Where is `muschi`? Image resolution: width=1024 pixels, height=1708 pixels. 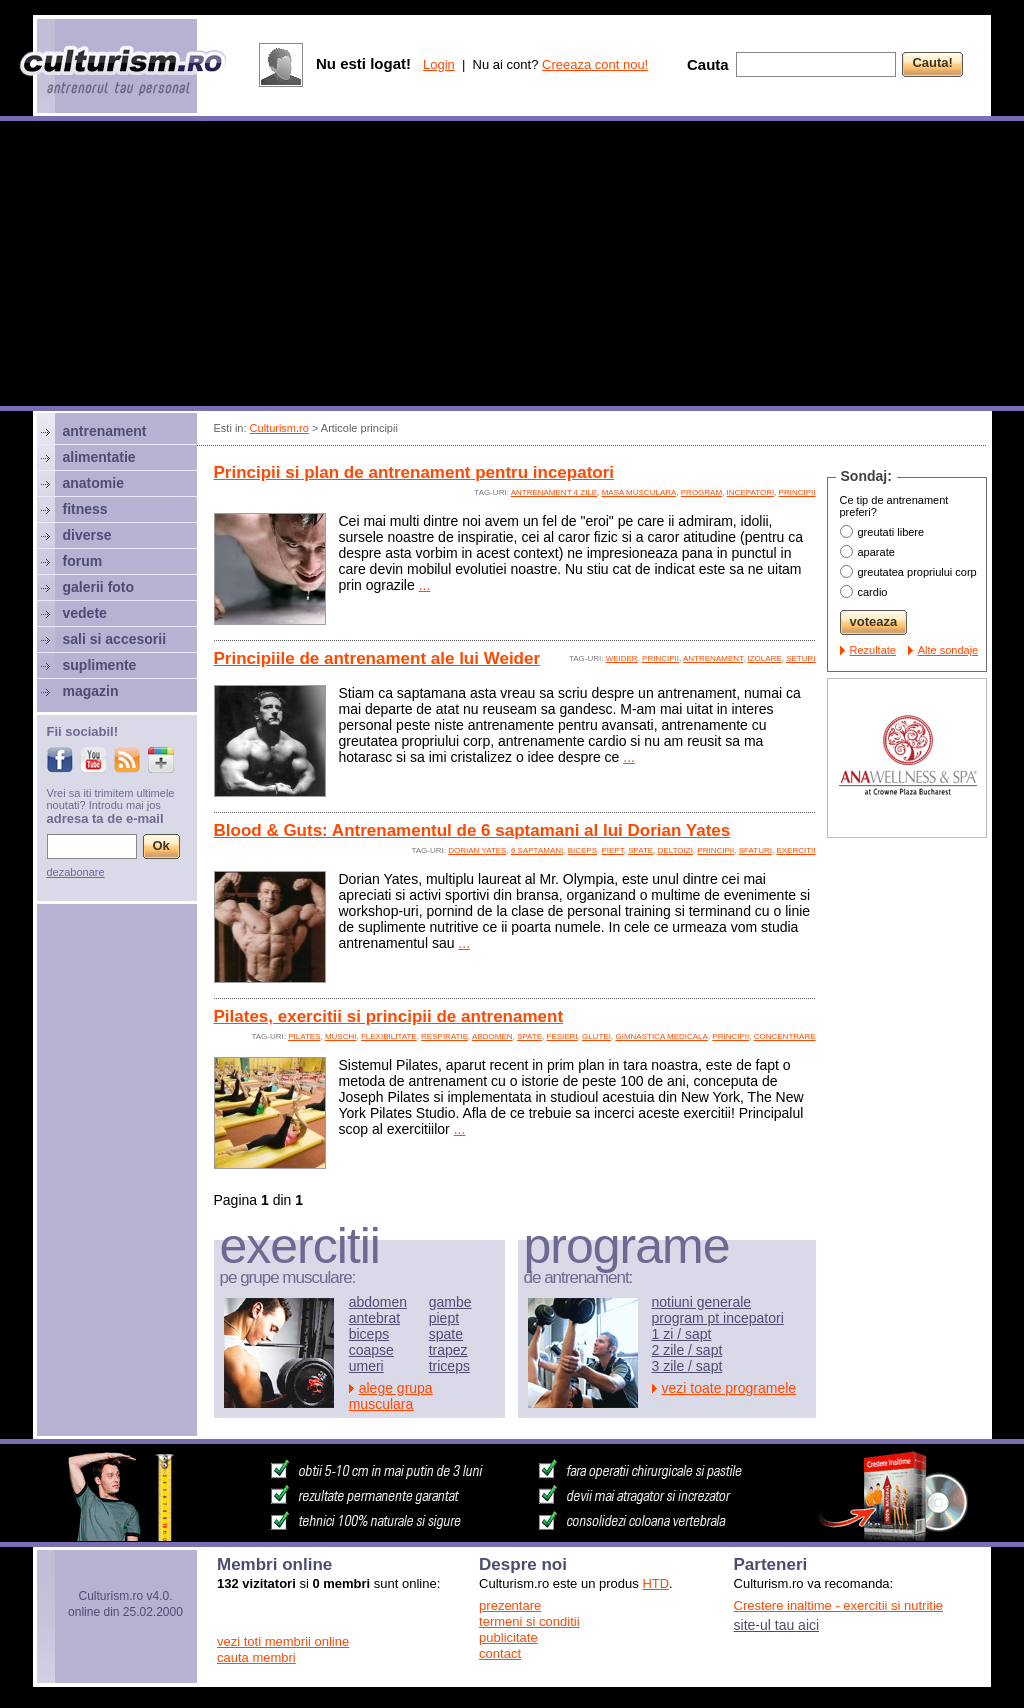 muschi is located at coordinates (341, 1036).